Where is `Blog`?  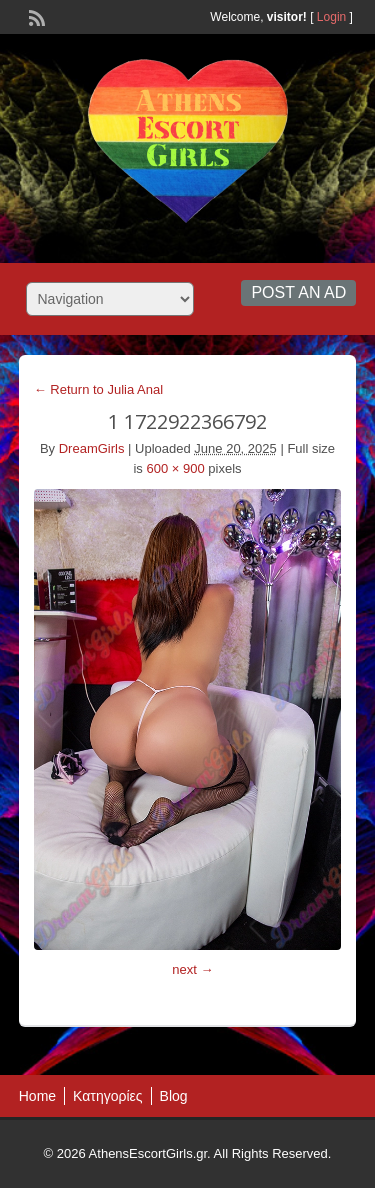 Blog is located at coordinates (174, 1096).